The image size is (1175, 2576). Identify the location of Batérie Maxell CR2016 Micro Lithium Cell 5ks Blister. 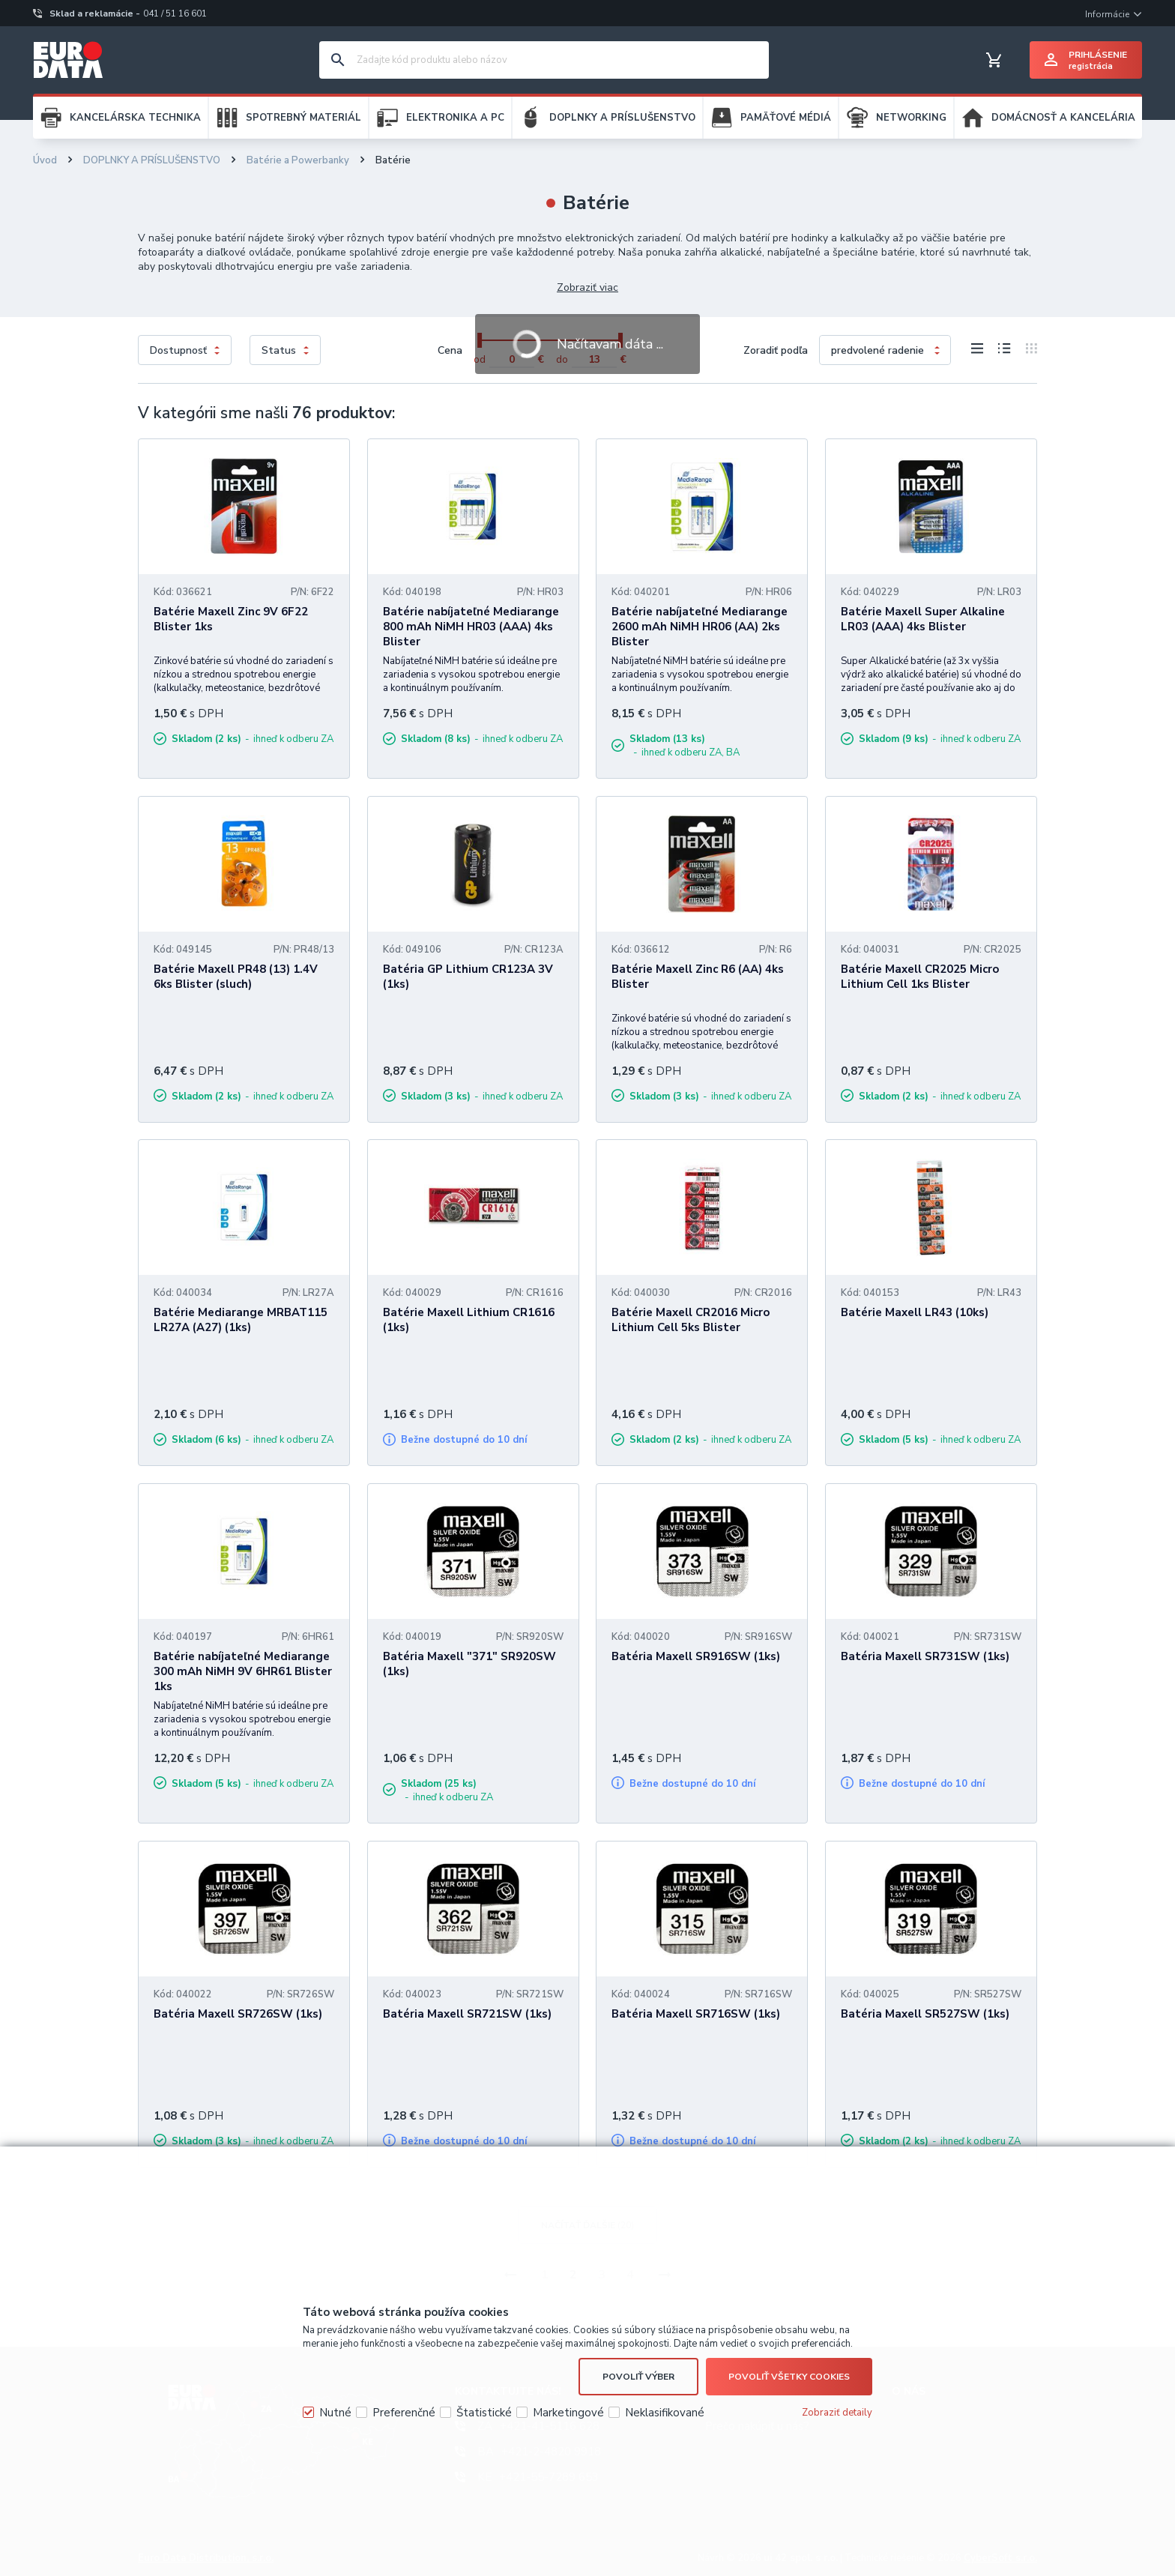
(690, 1320).